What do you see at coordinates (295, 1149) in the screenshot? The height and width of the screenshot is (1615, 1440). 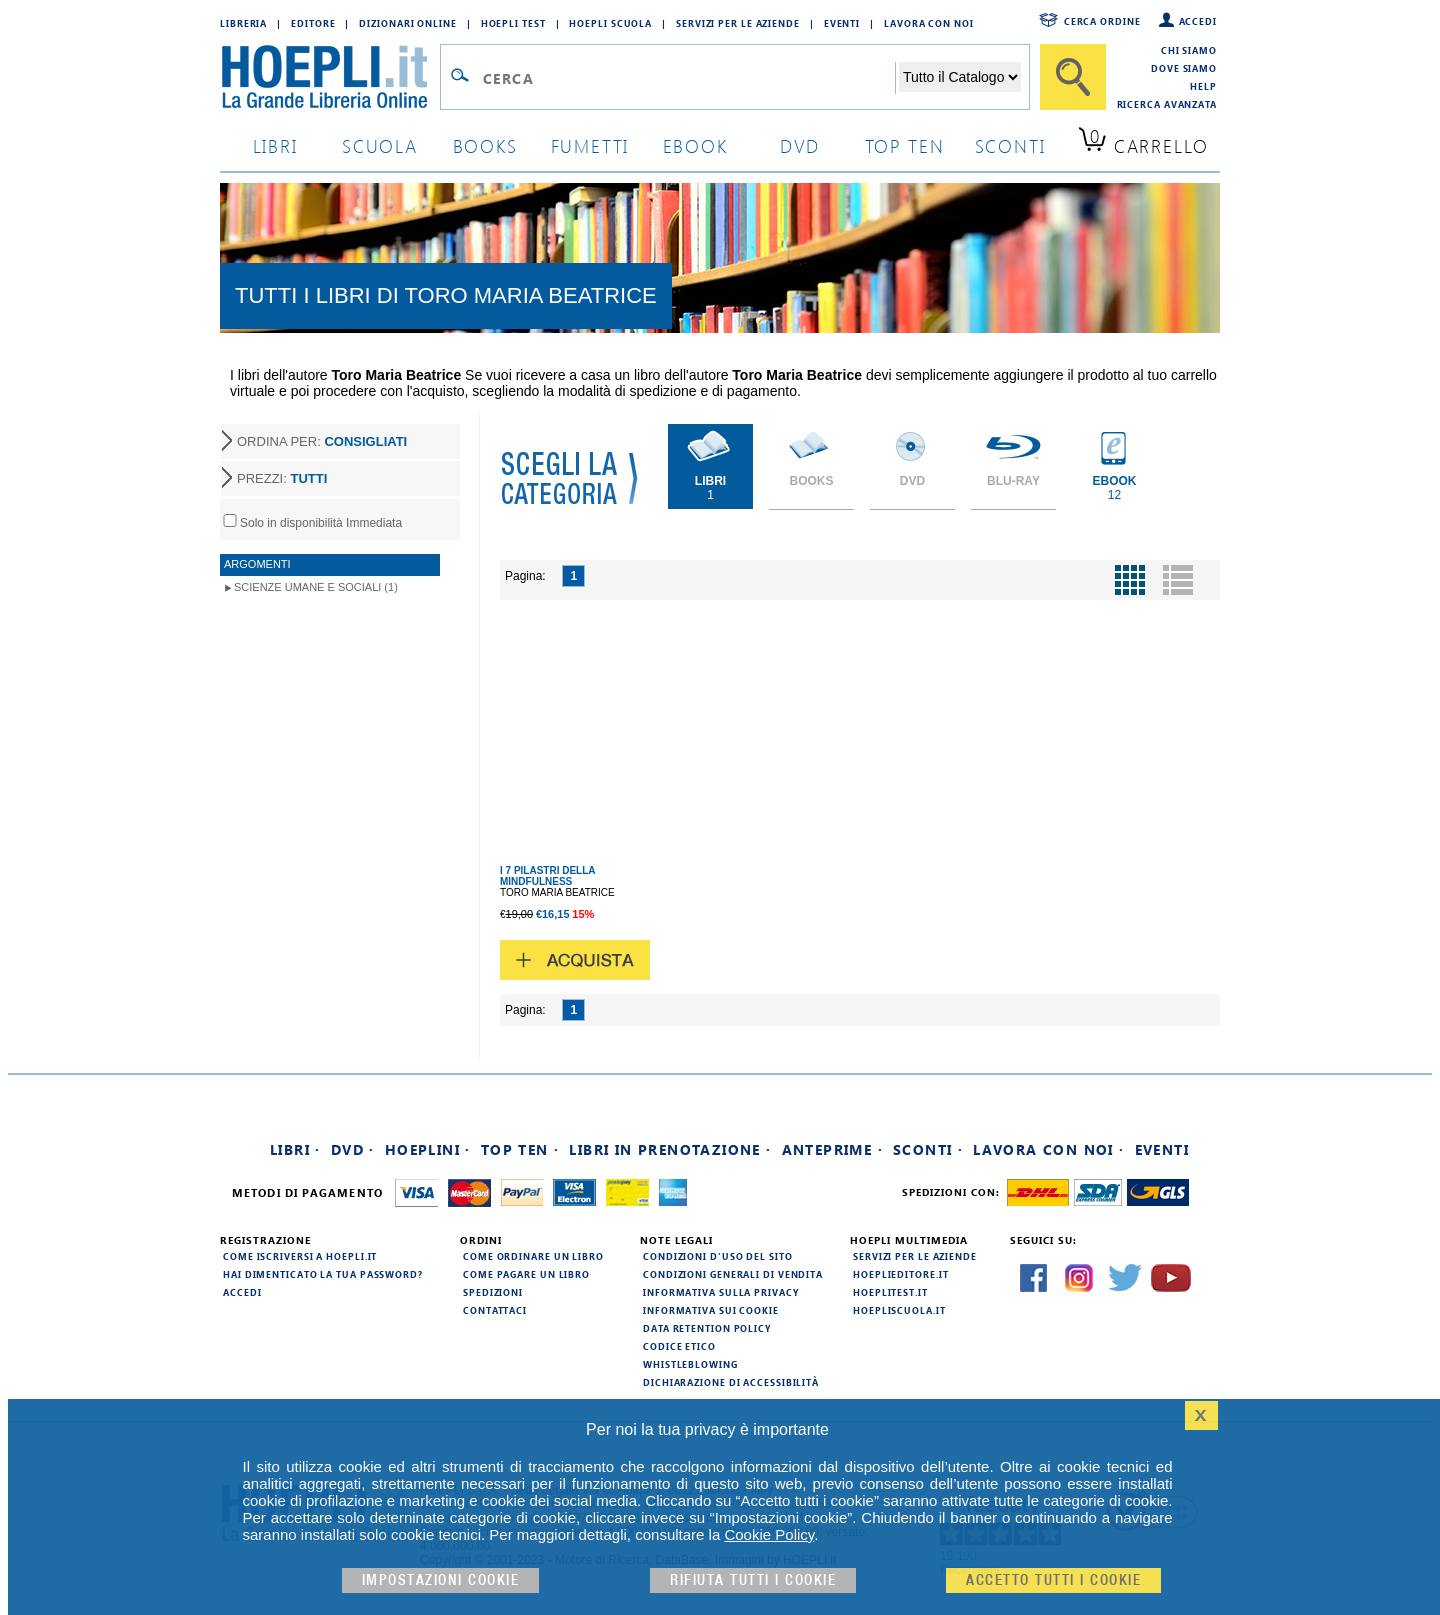 I see `Libri ·` at bounding box center [295, 1149].